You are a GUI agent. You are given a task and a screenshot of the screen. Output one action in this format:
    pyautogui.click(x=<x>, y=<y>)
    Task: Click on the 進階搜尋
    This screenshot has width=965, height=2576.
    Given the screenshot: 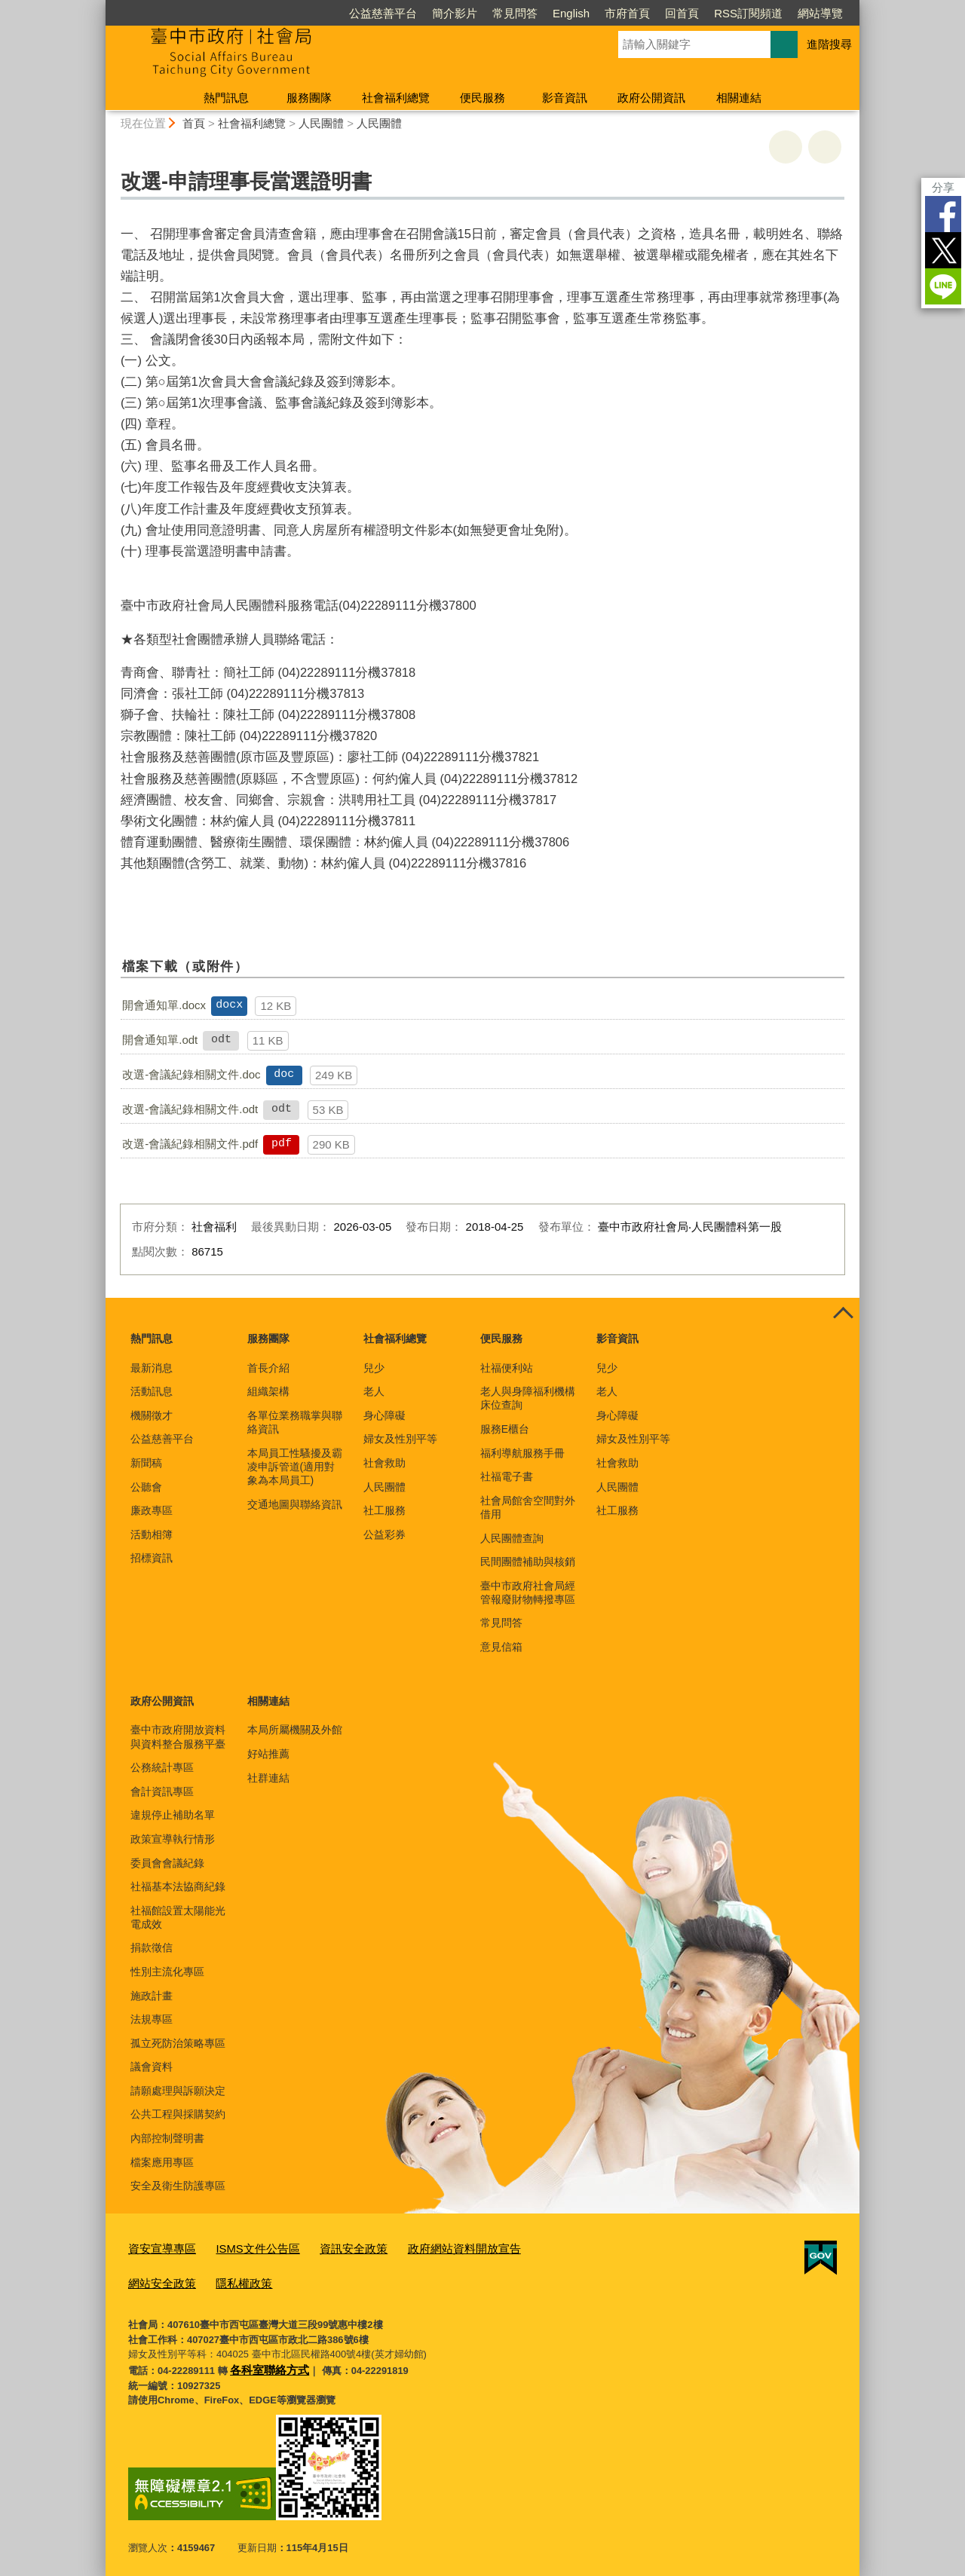 What is the action you would take?
    pyautogui.click(x=829, y=44)
    